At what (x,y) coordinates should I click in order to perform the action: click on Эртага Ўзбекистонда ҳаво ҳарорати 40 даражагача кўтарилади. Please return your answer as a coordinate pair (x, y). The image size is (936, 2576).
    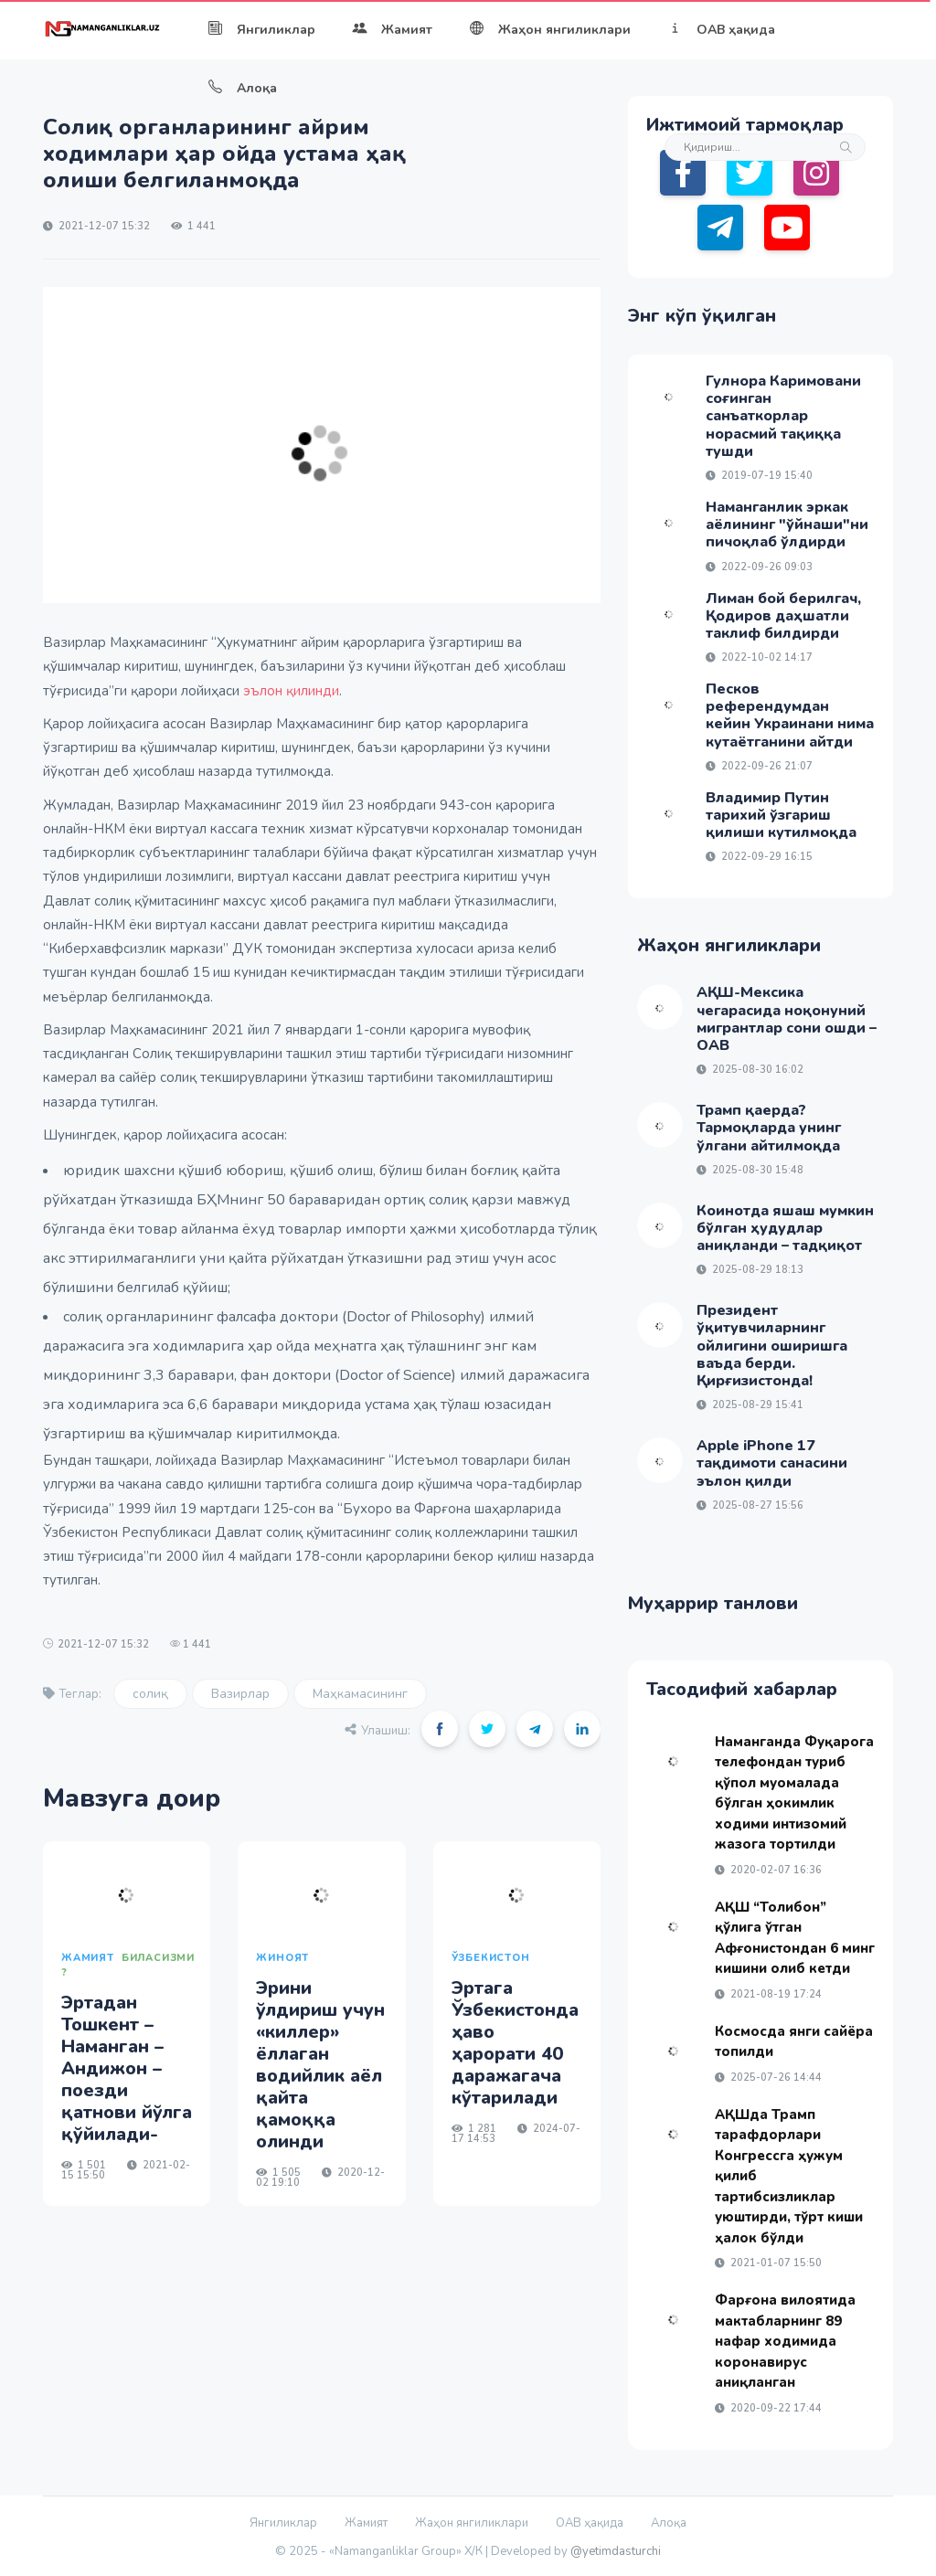
    Looking at the image, I should click on (515, 2043).